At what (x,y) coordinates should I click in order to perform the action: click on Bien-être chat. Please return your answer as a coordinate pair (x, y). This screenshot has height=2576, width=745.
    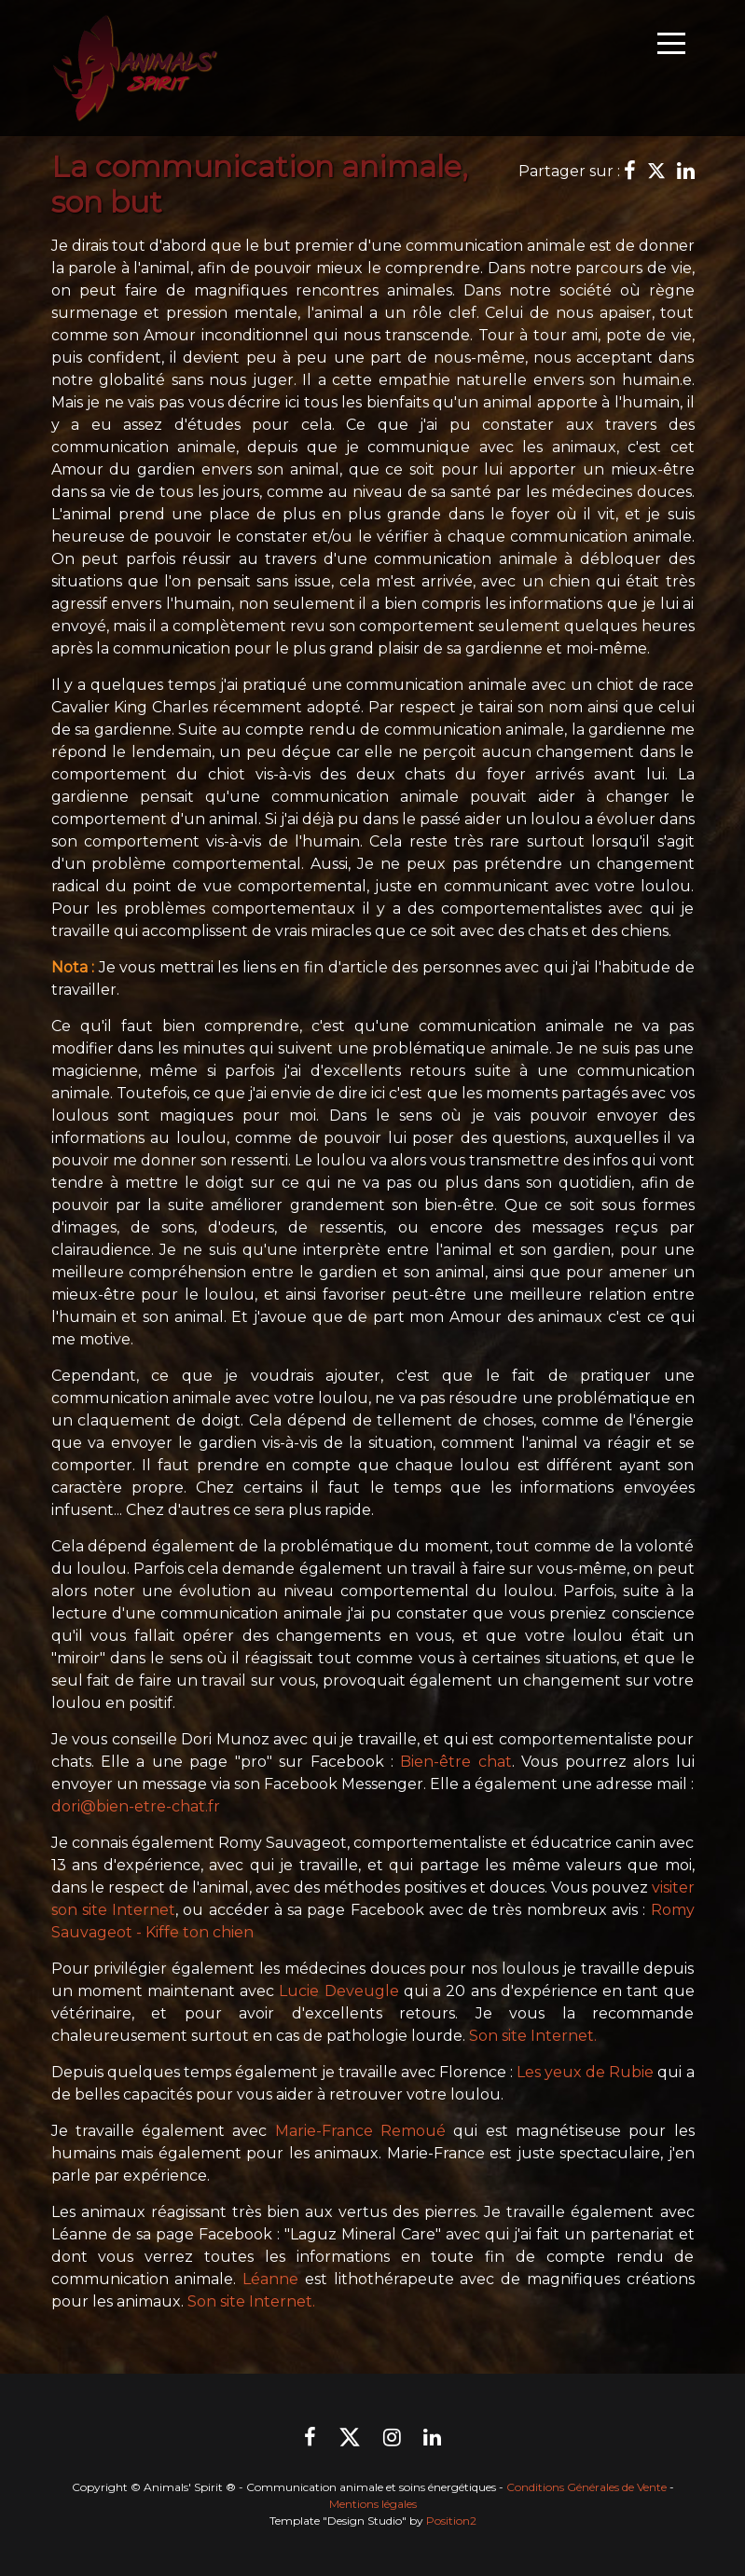
    Looking at the image, I should click on (455, 1761).